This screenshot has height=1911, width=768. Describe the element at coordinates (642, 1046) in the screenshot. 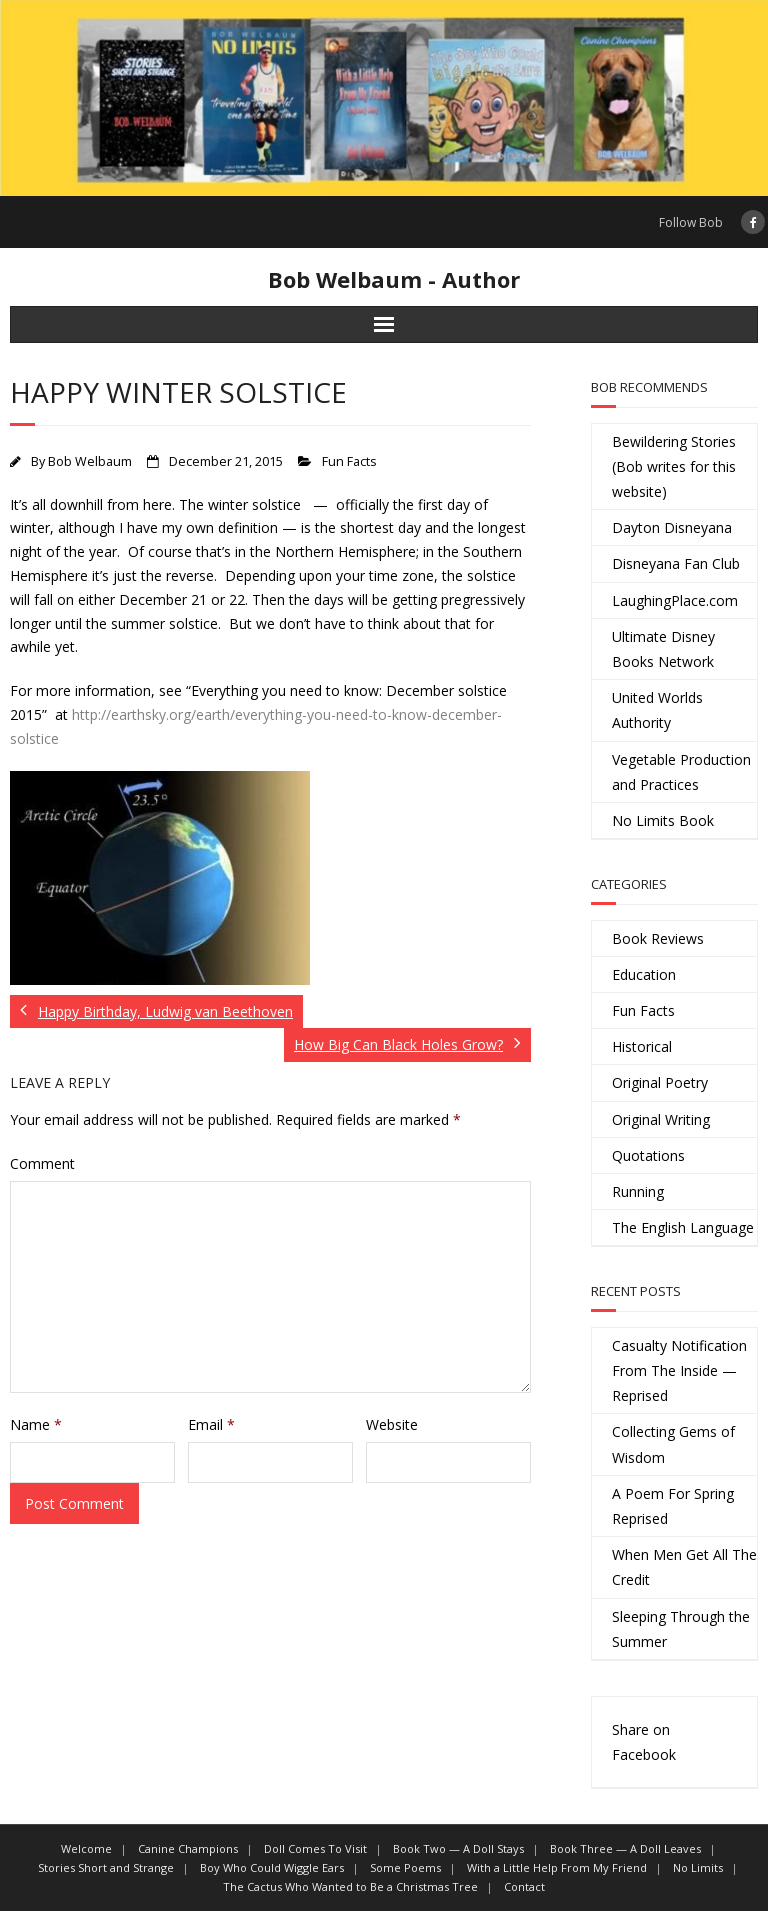

I see `Historical` at that location.